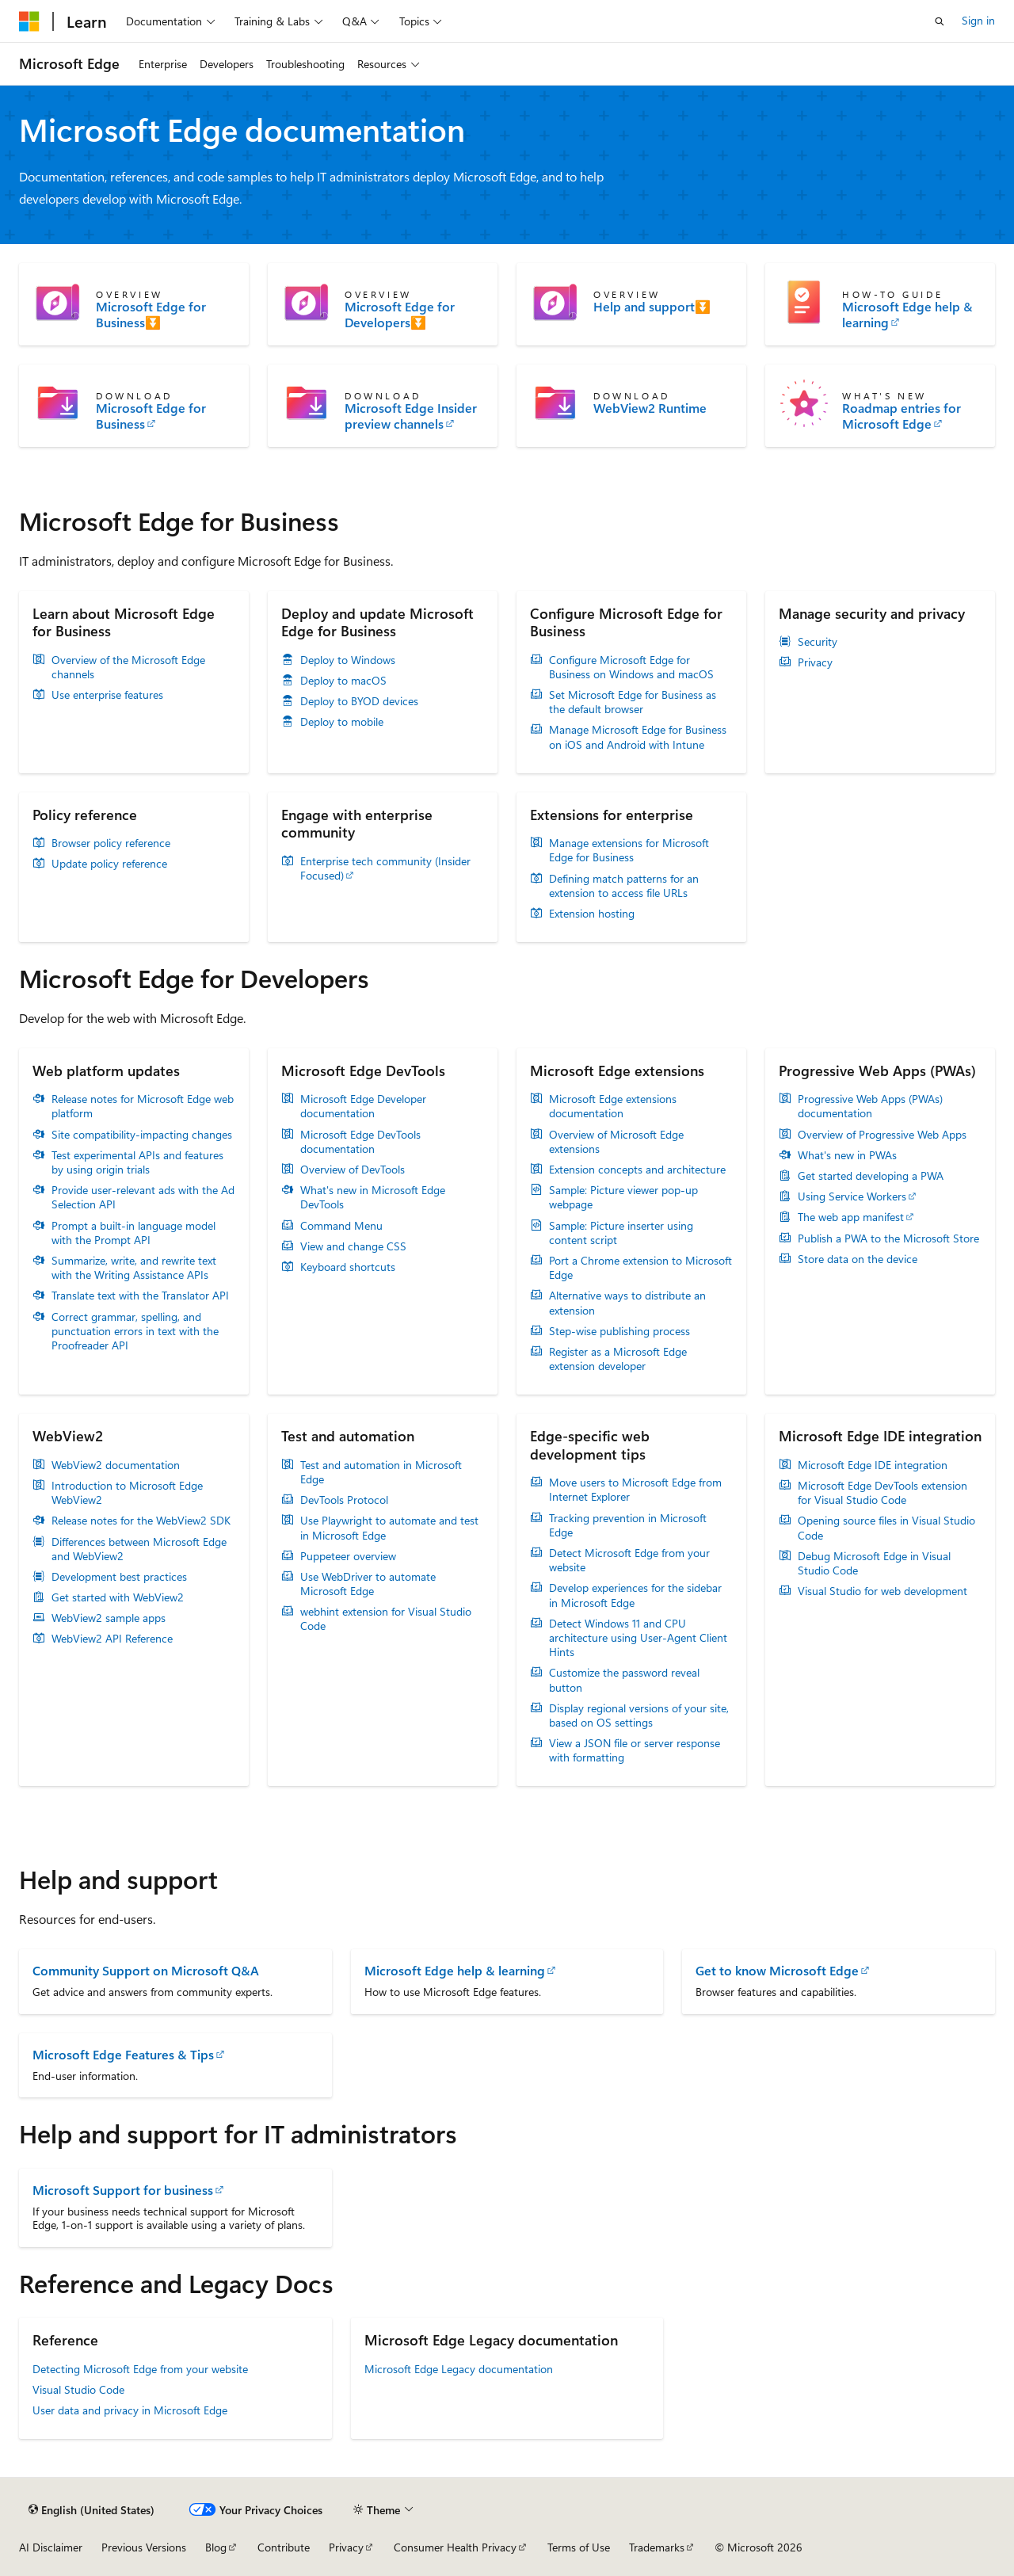 The image size is (1014, 2576). Describe the element at coordinates (621, 1233) in the screenshot. I see `Sample: Picture inserter using content script` at that location.